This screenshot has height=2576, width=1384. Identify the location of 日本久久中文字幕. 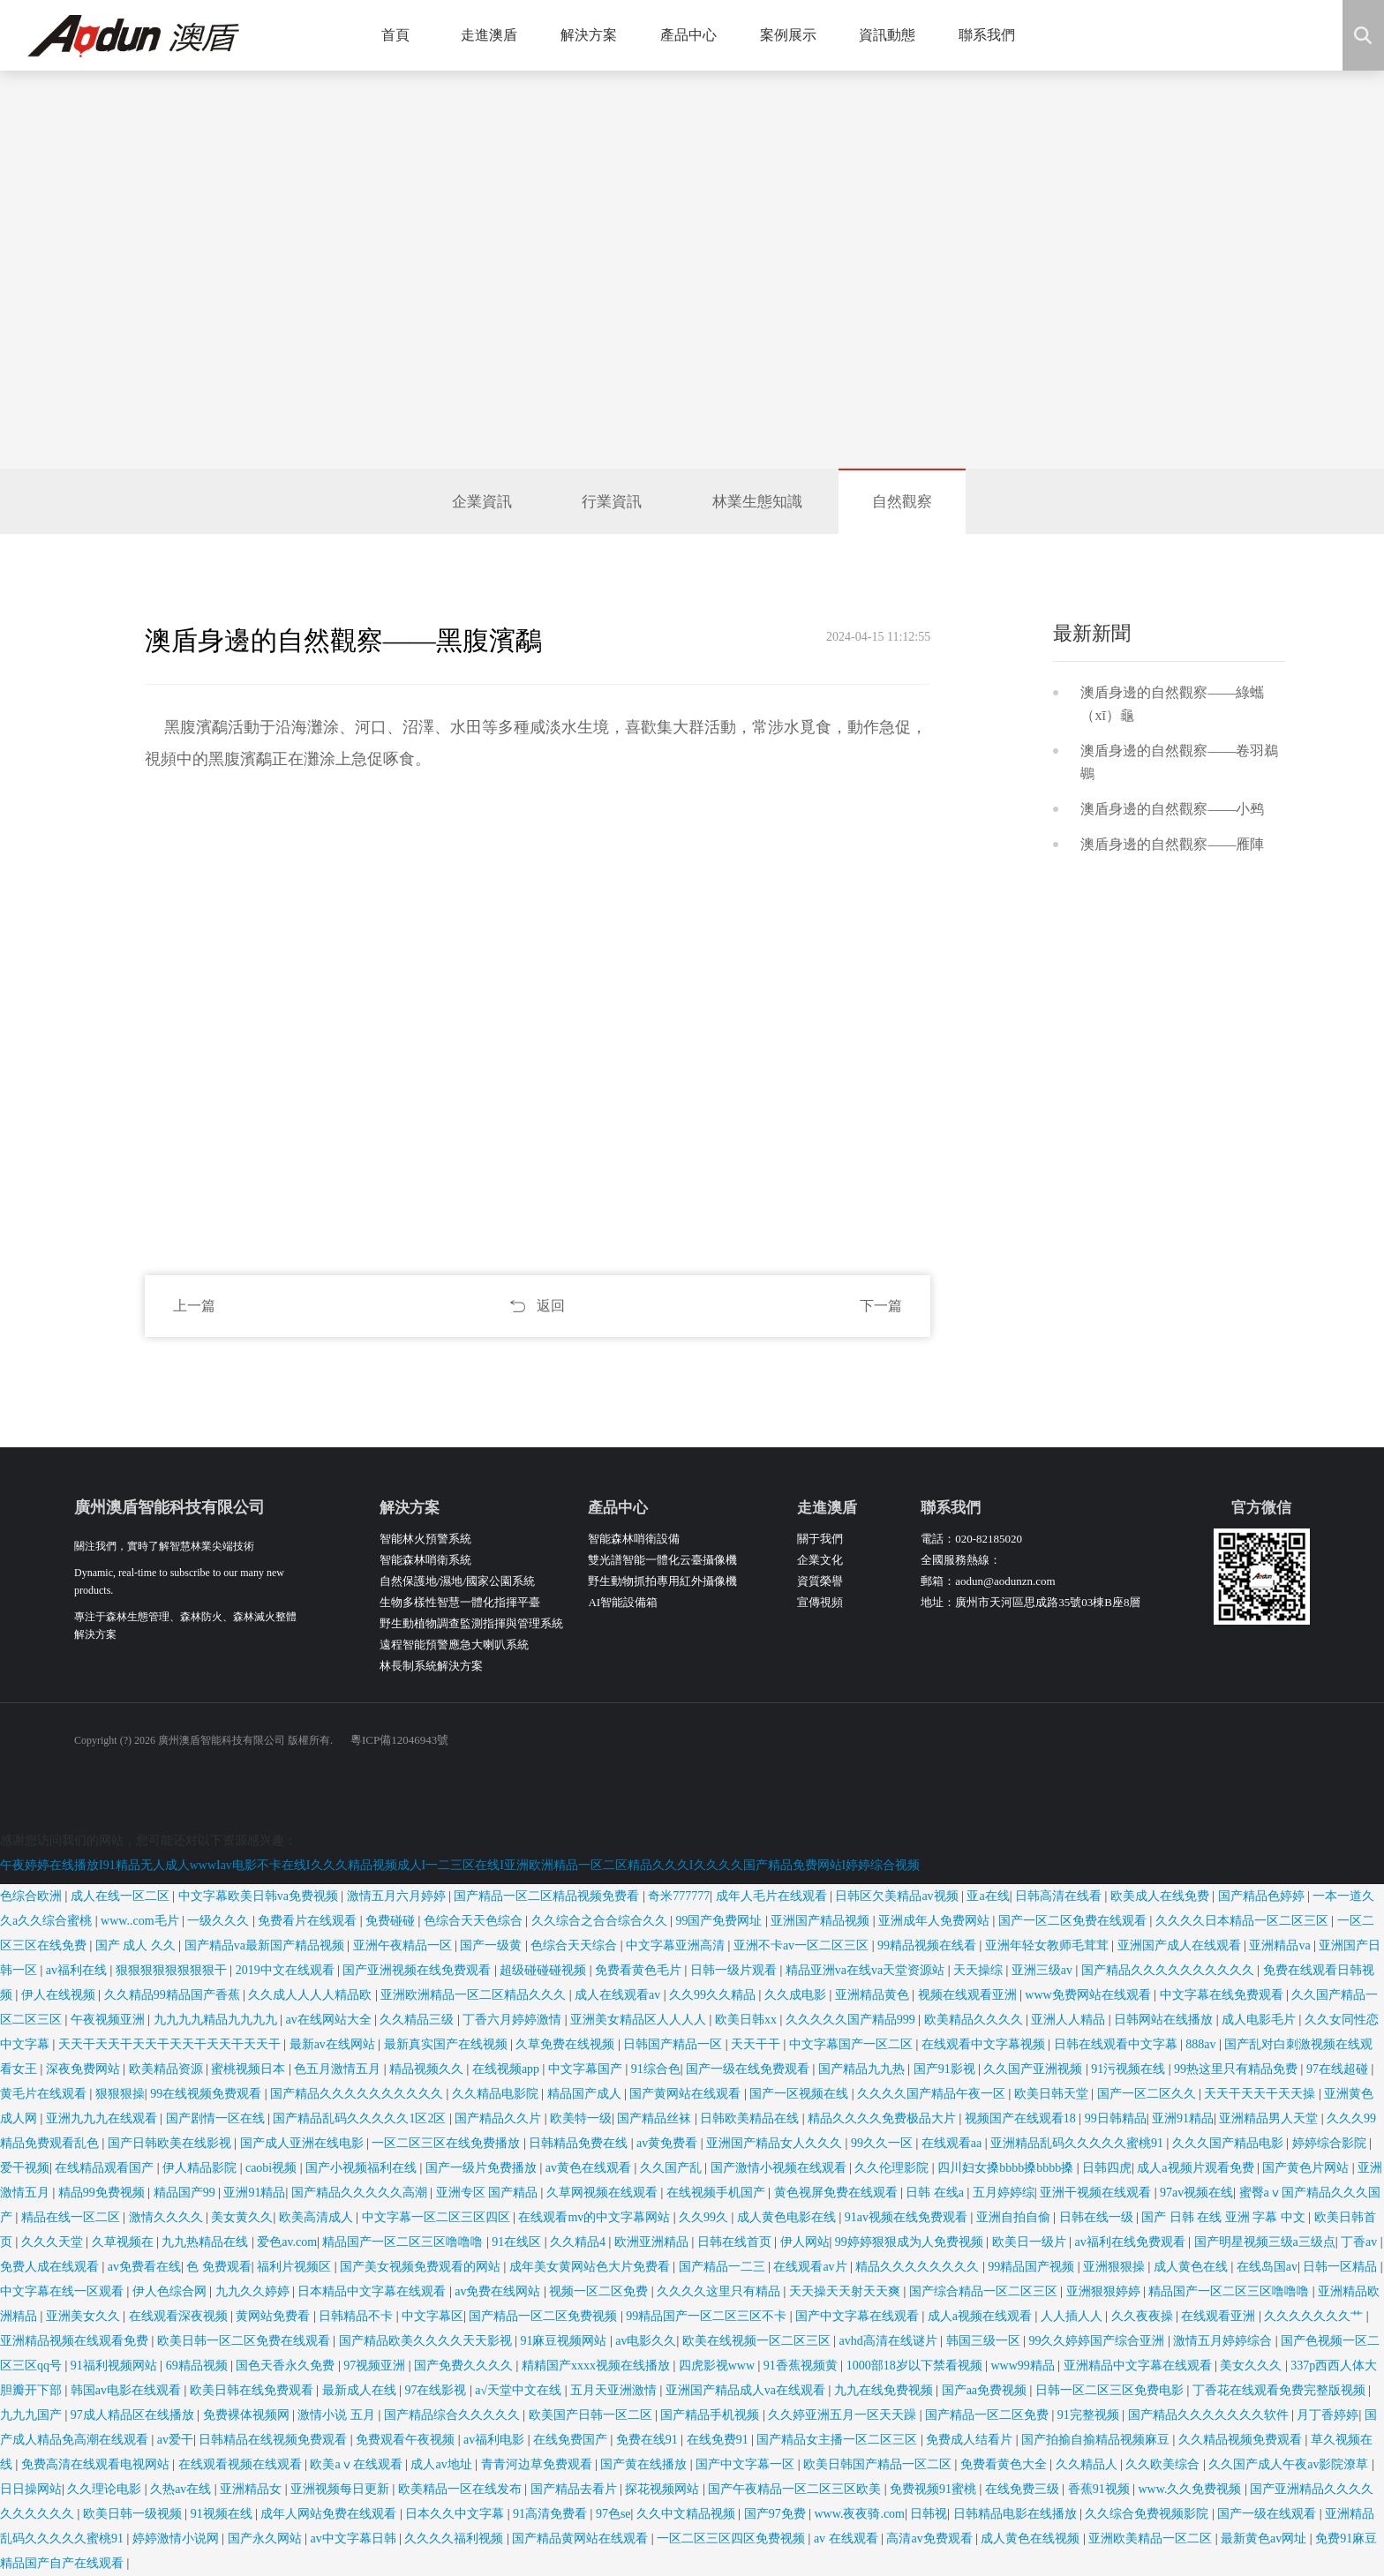
(456, 2513).